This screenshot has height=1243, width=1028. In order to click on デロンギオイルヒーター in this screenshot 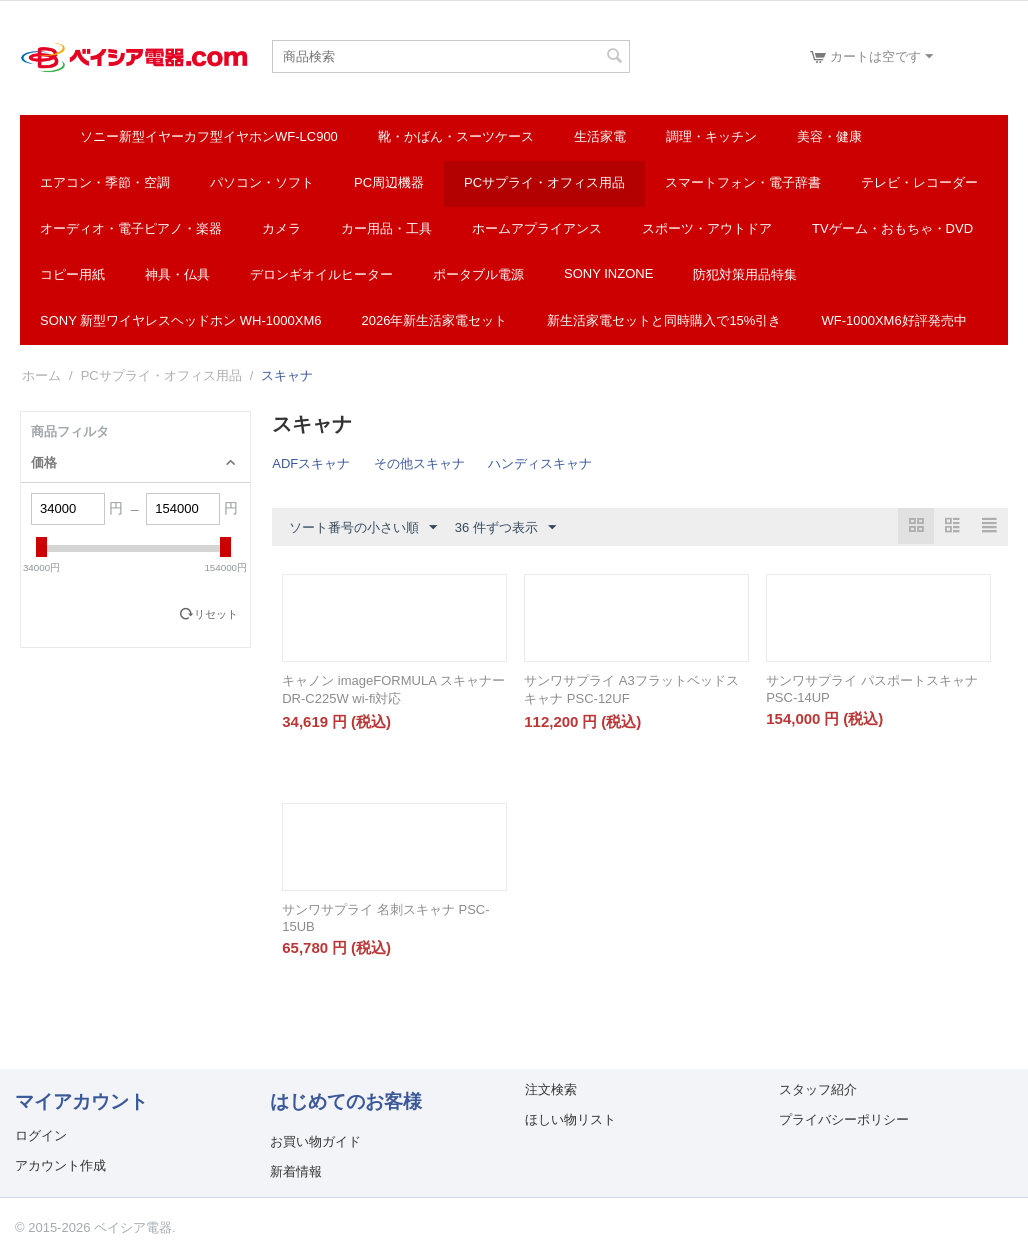, I will do `click(321, 274)`.